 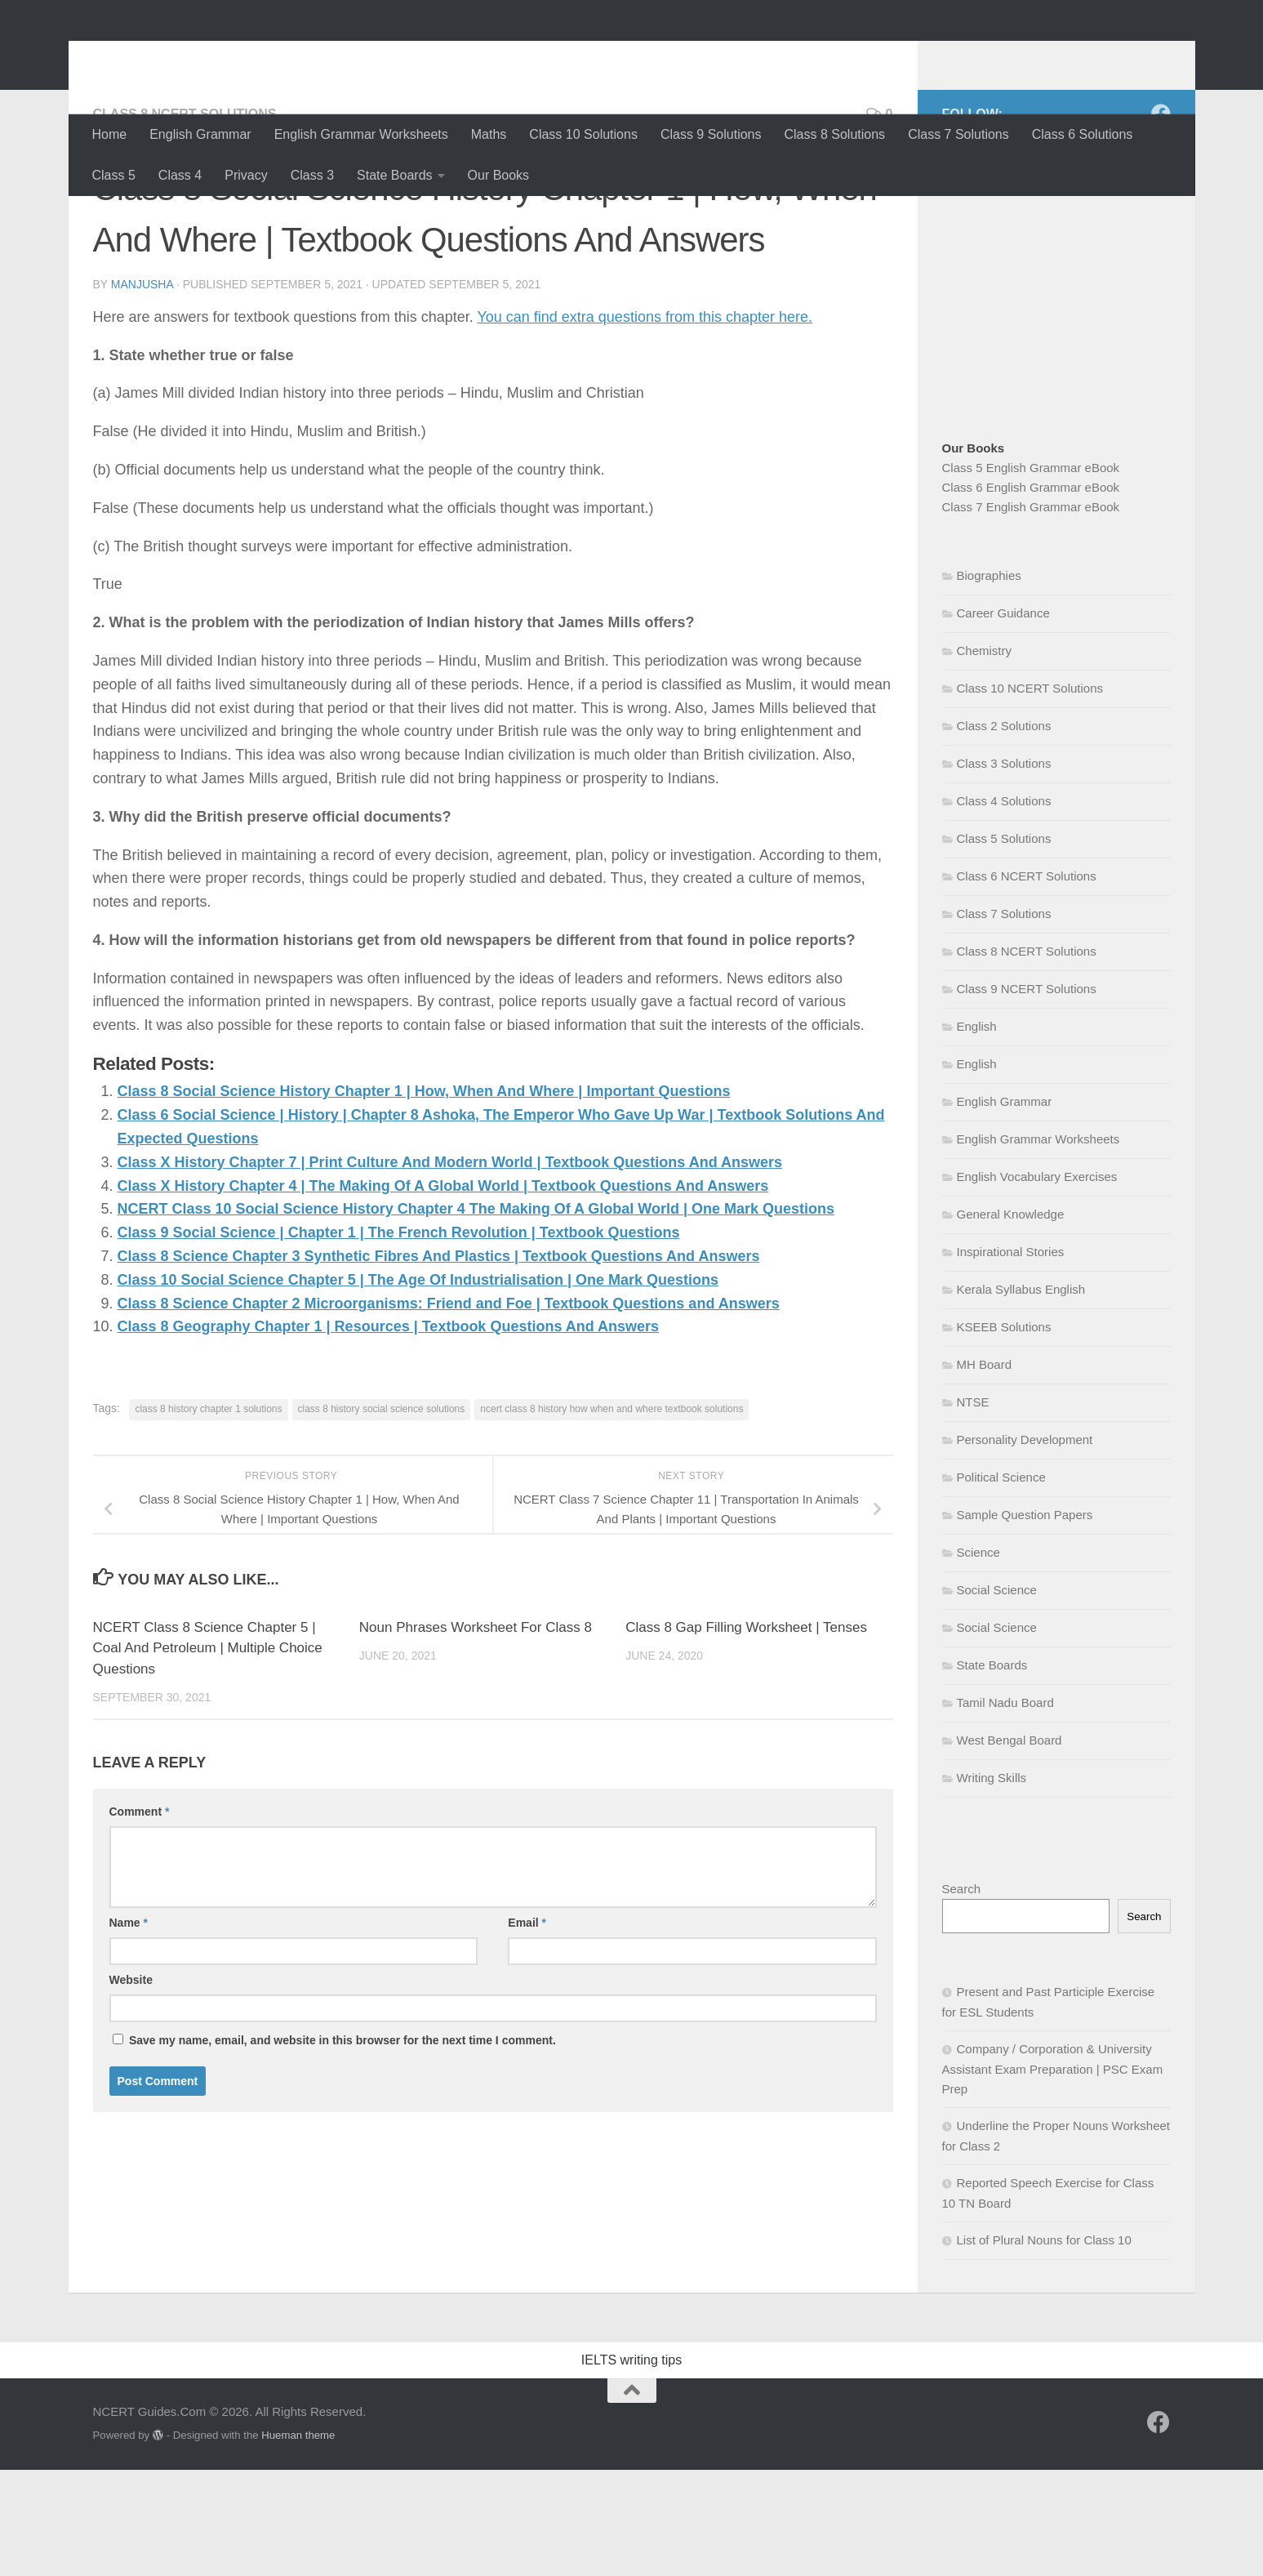 What do you see at coordinates (1161, 220) in the screenshot?
I see `[Follow us on Facebook]` at bounding box center [1161, 220].